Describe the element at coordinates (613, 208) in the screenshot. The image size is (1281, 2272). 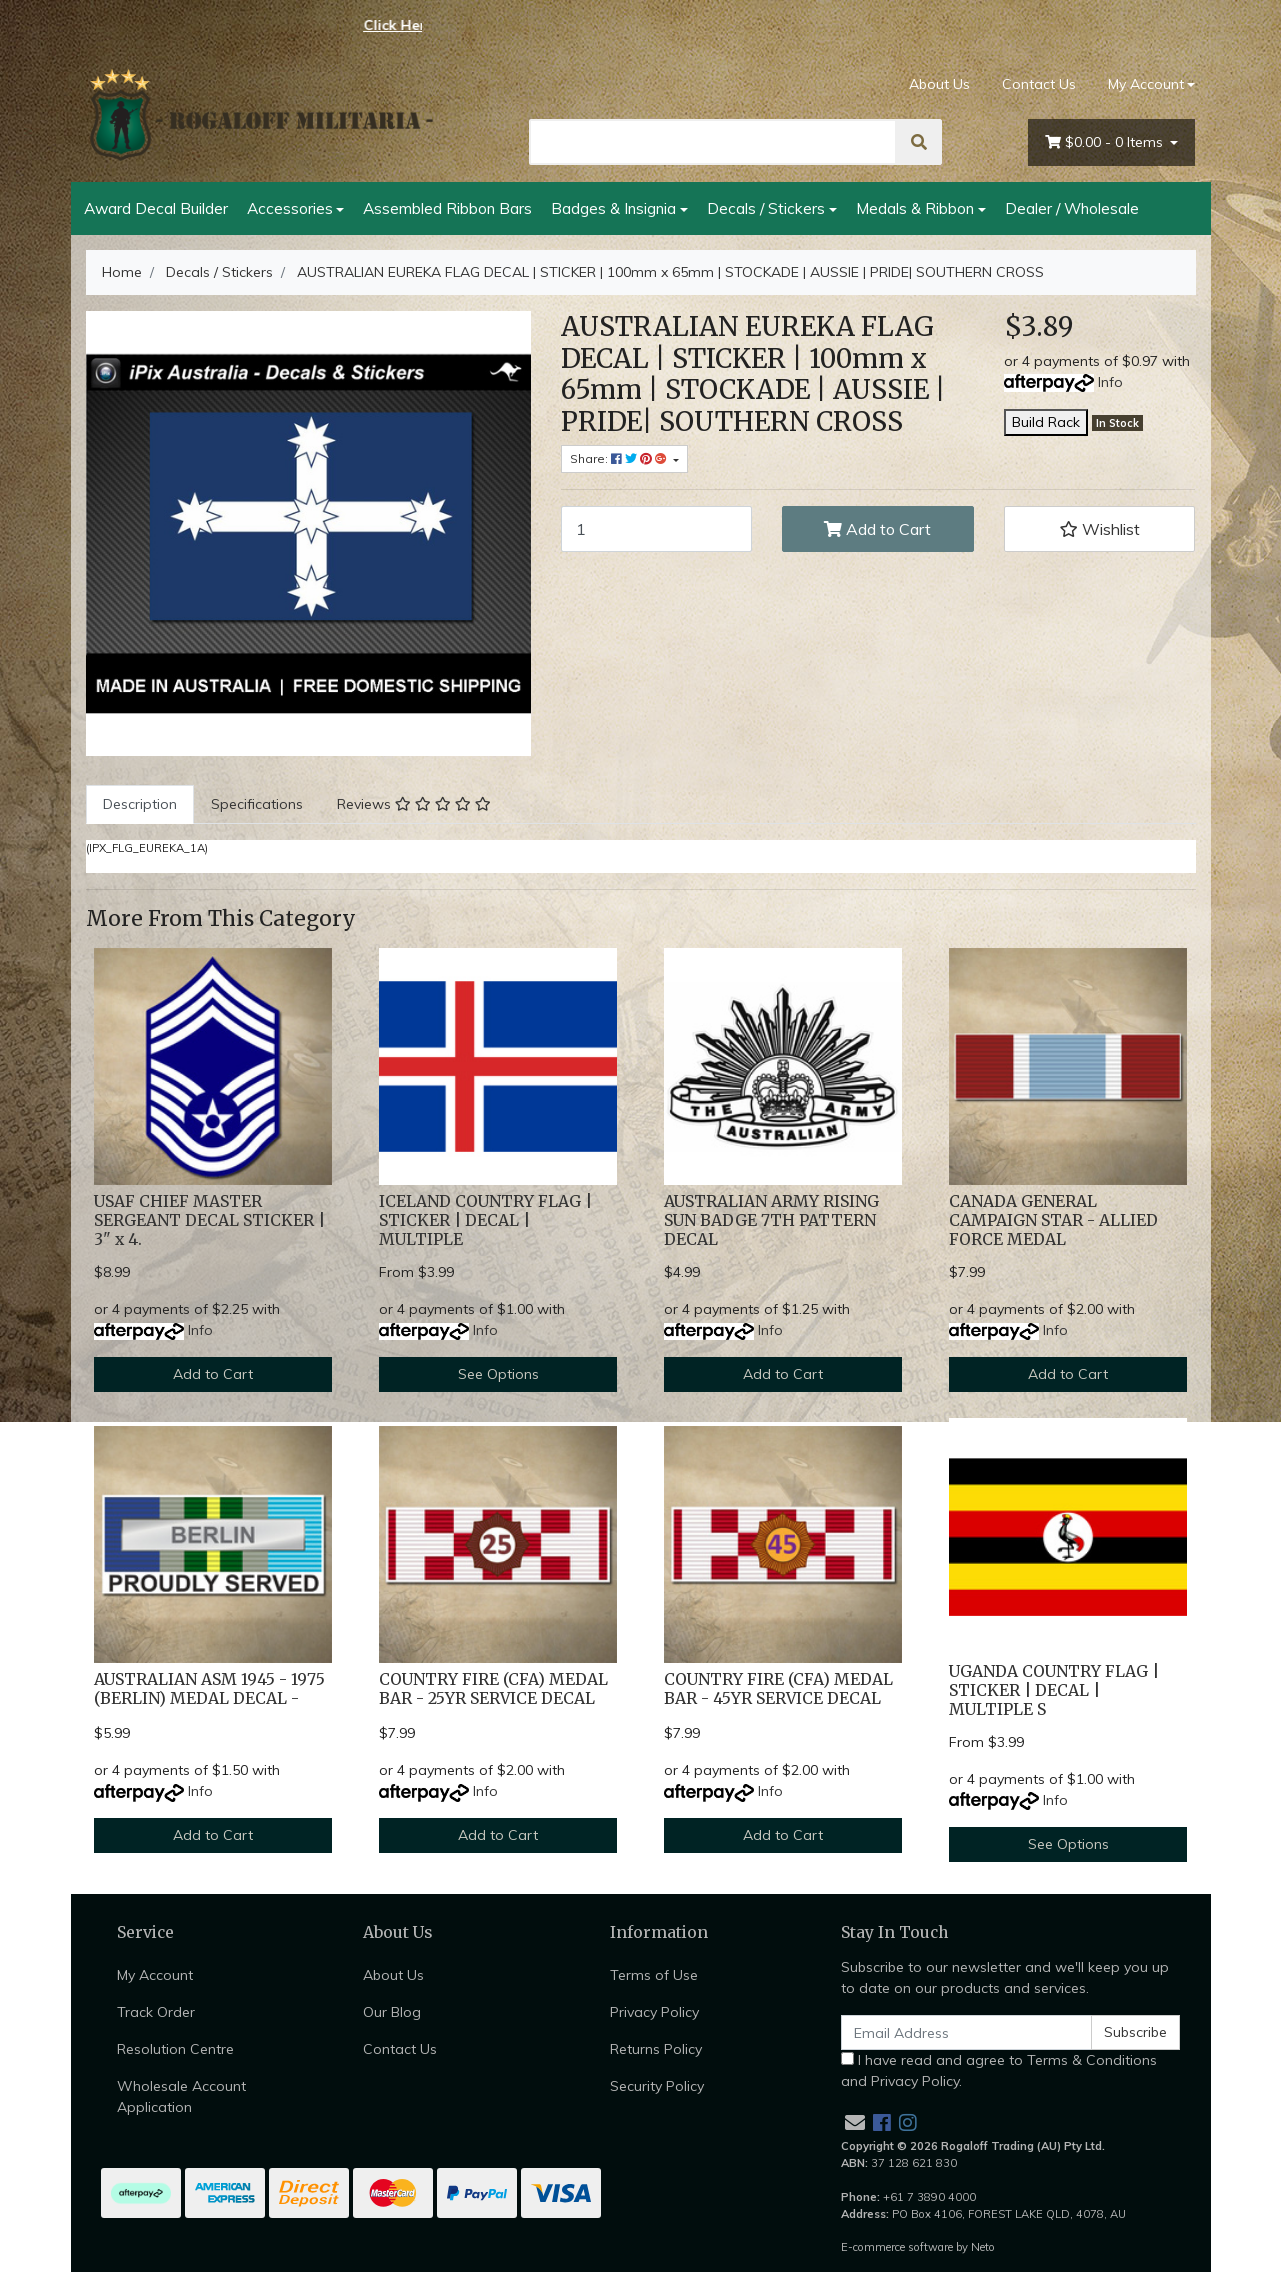
I see `Badges & Insignia` at that location.